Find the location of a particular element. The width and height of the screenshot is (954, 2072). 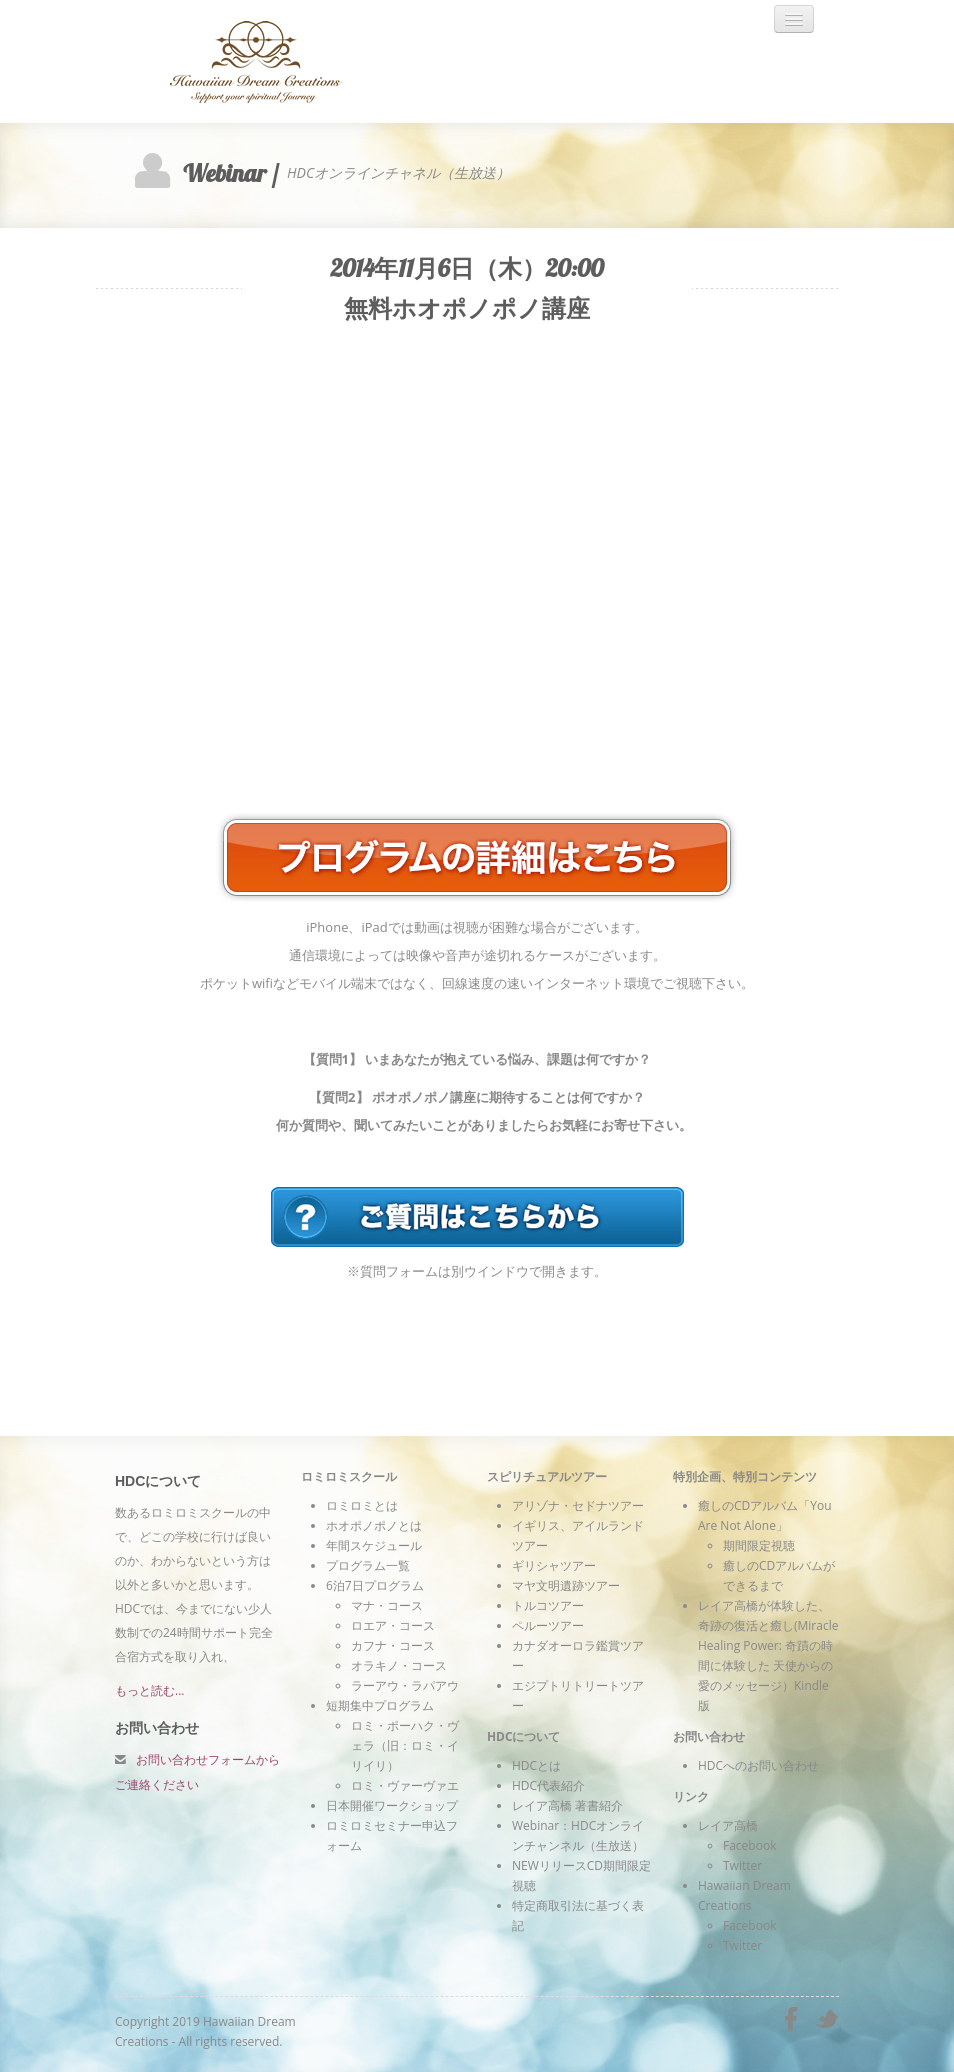

プログラム一覧 is located at coordinates (368, 1565).